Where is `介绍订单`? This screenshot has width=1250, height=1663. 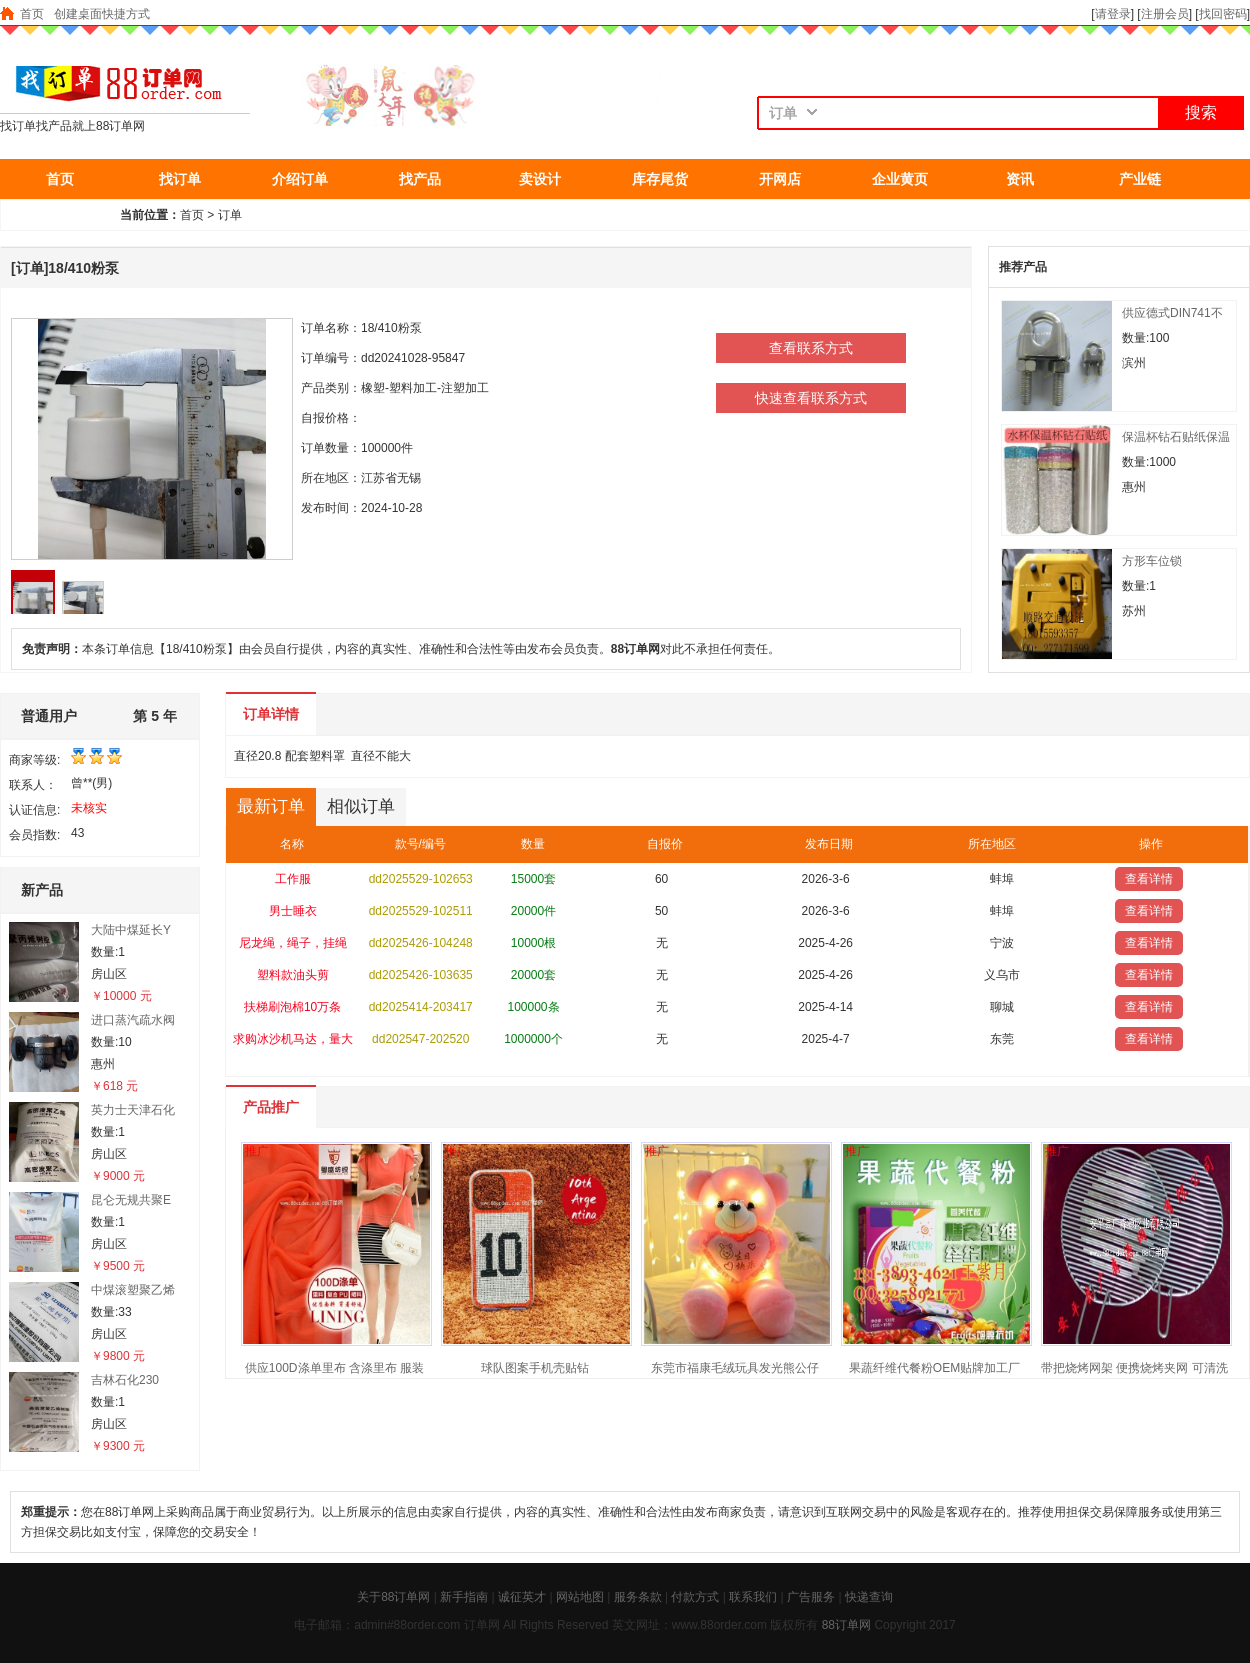
介绍订单 is located at coordinates (300, 179).